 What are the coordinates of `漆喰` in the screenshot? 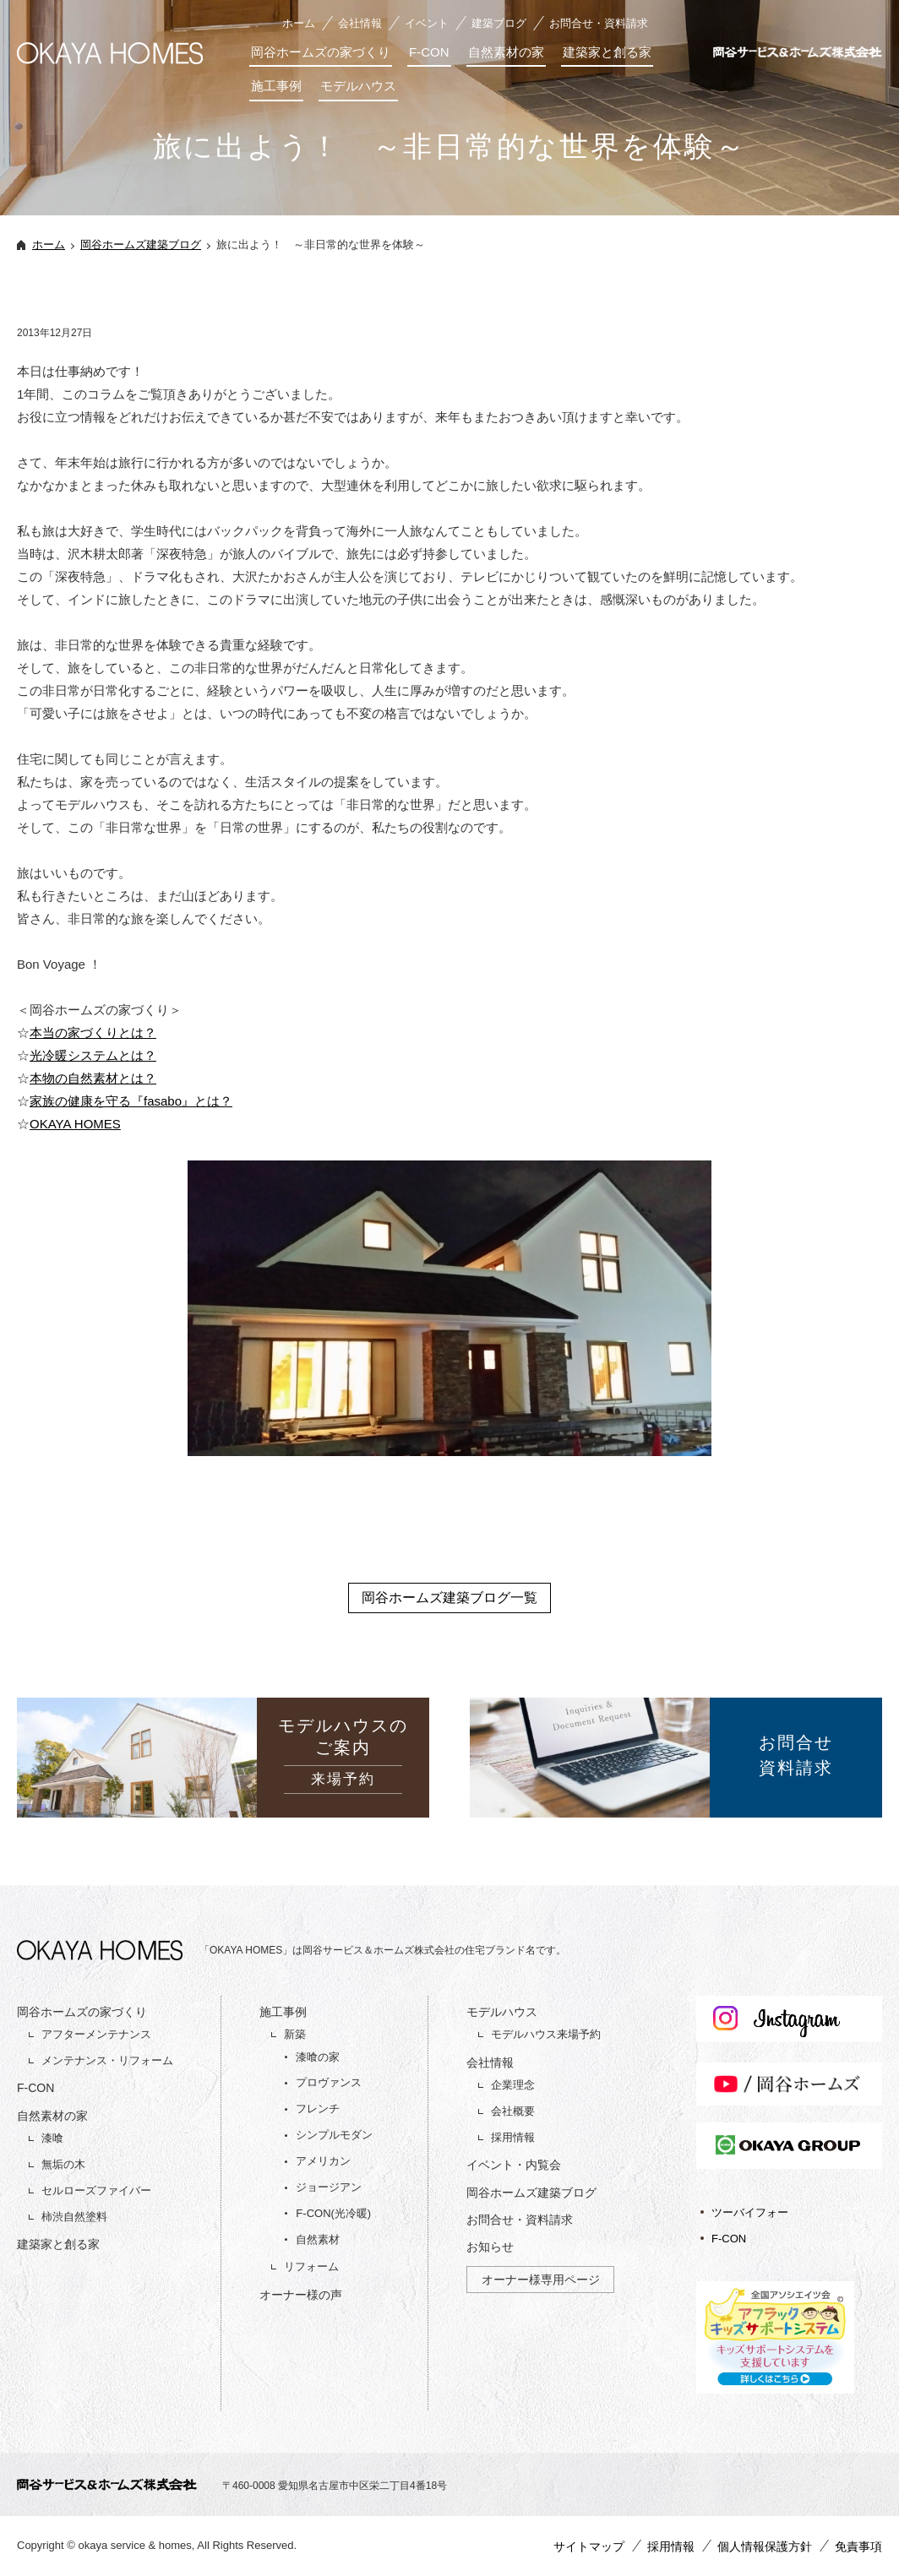 It's located at (52, 2138).